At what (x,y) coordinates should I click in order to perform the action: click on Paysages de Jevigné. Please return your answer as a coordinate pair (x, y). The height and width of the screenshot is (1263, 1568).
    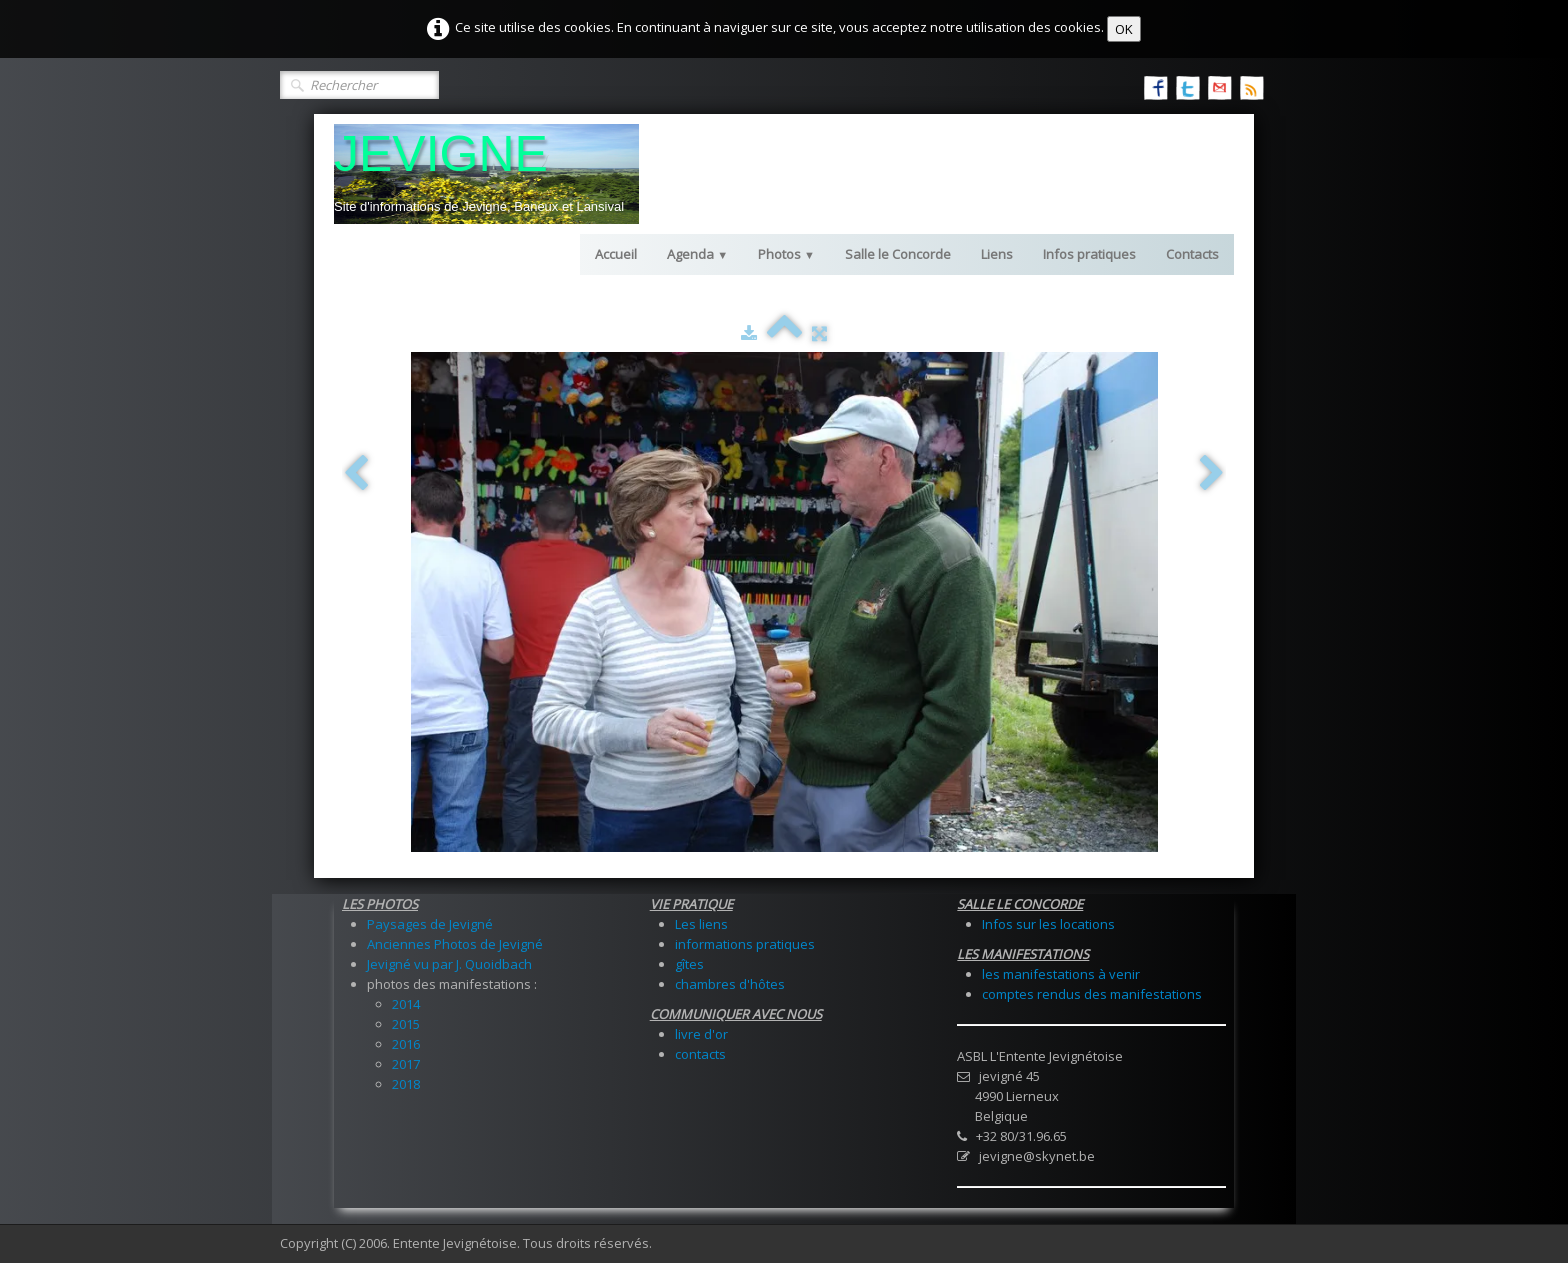
    Looking at the image, I should click on (430, 924).